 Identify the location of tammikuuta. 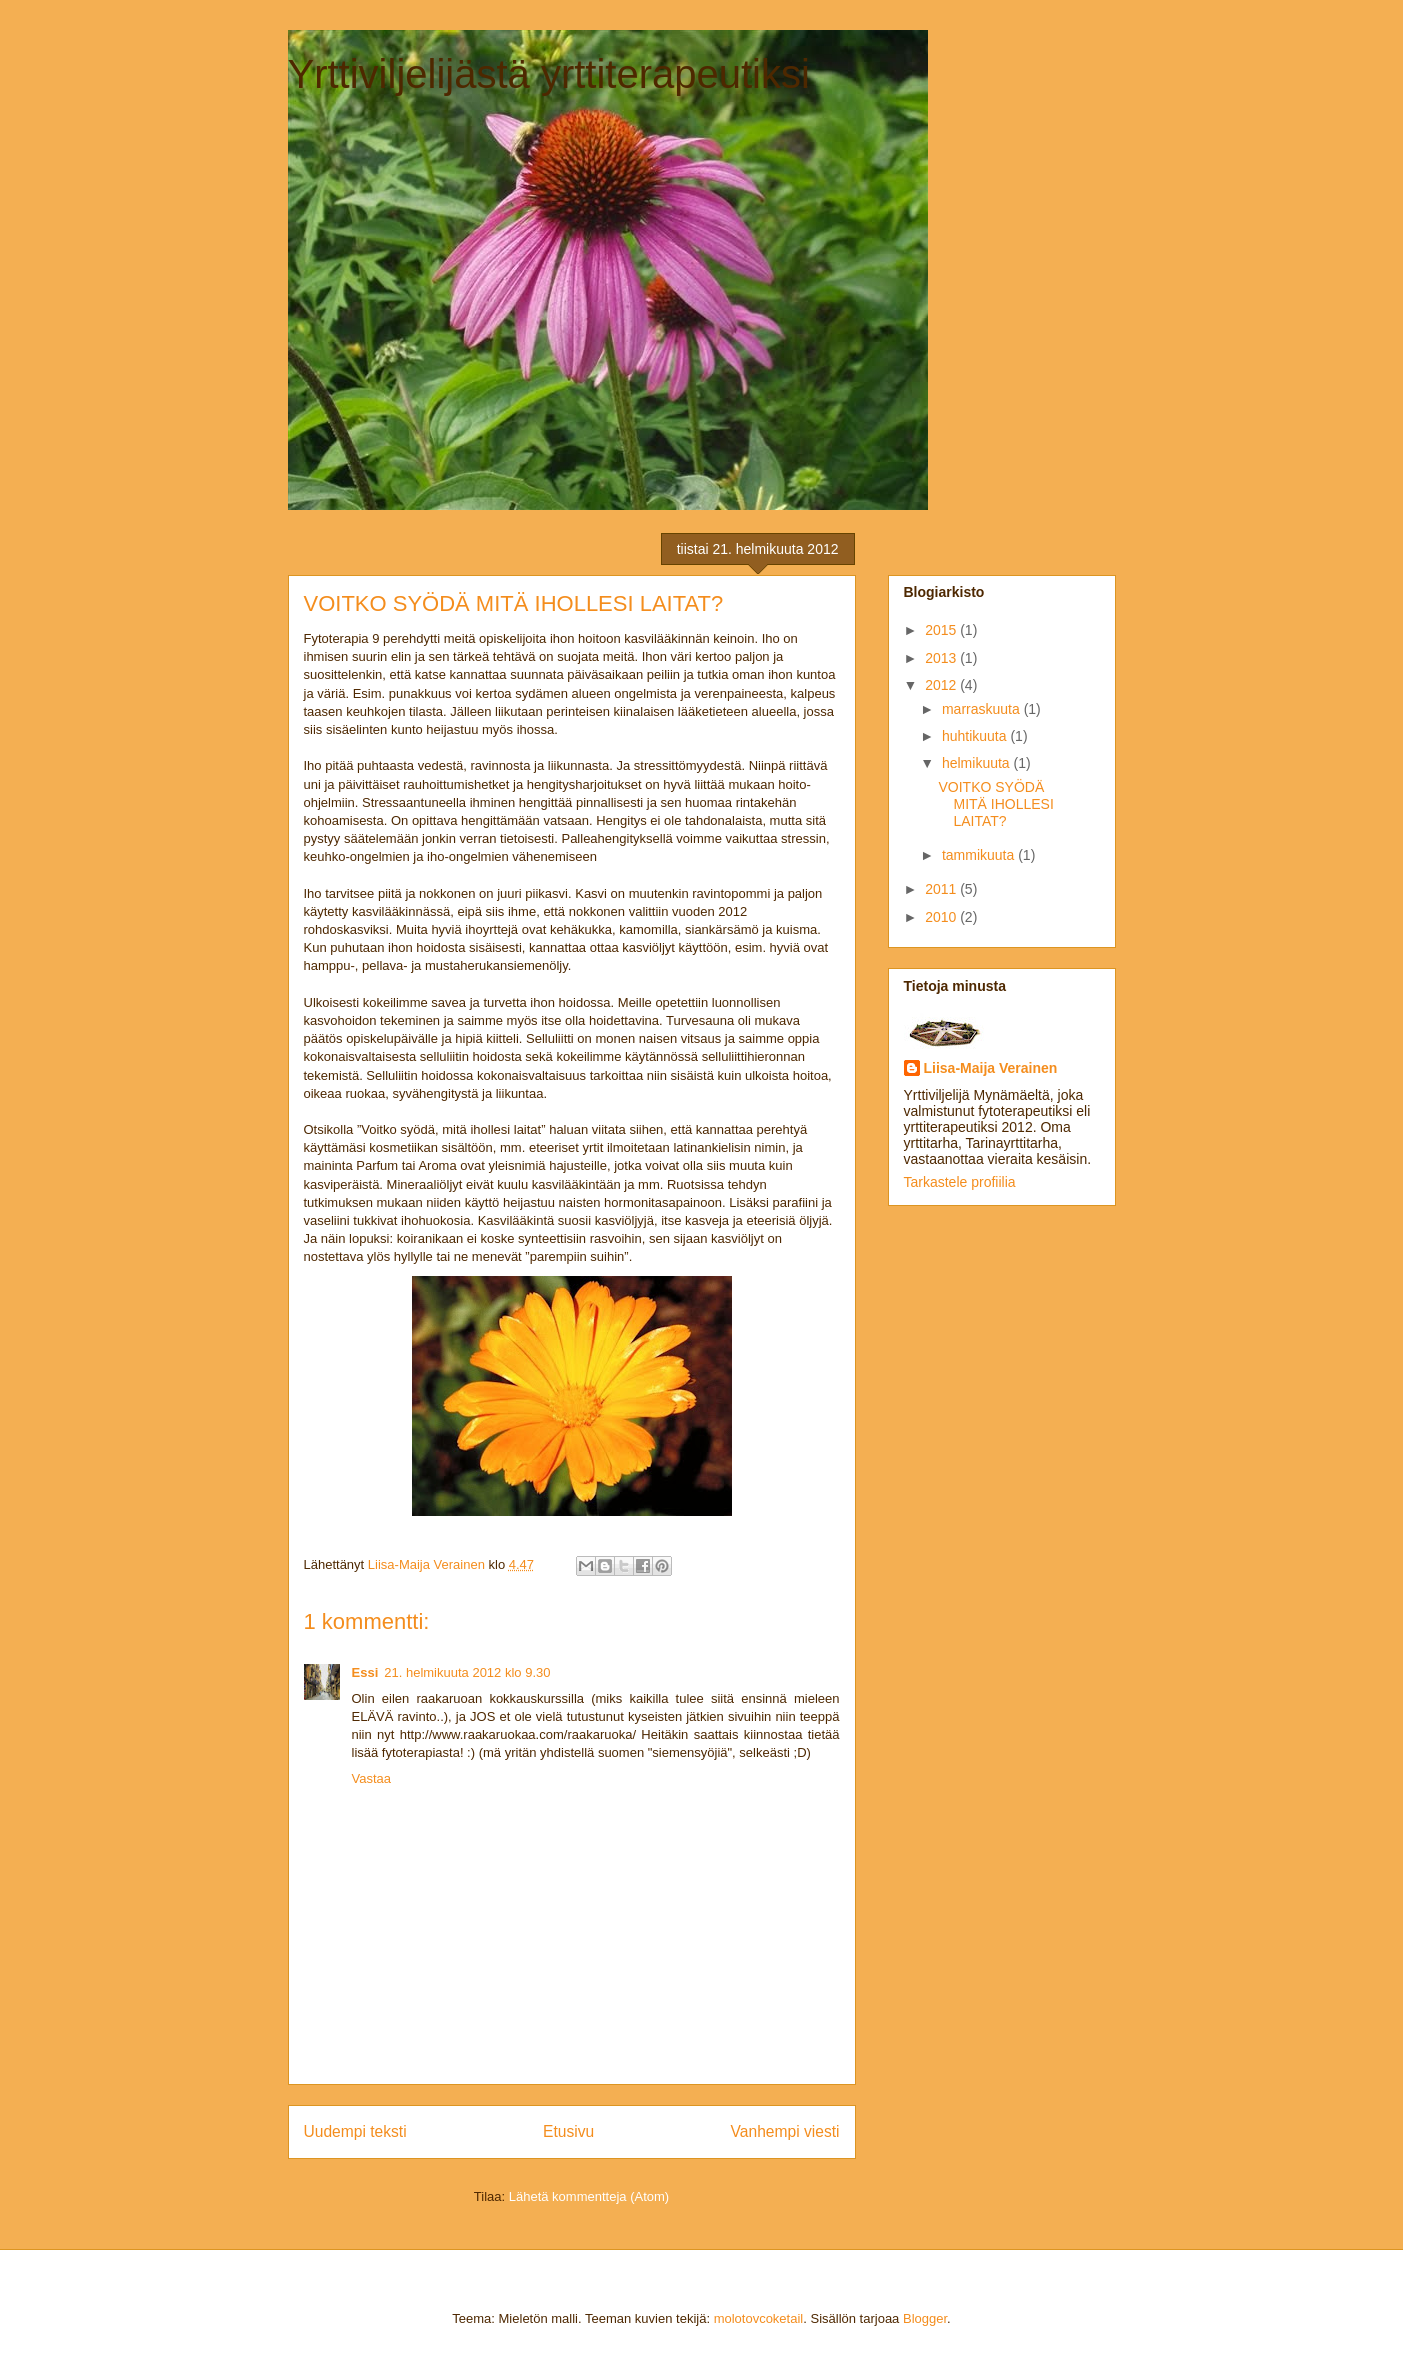
(980, 855).